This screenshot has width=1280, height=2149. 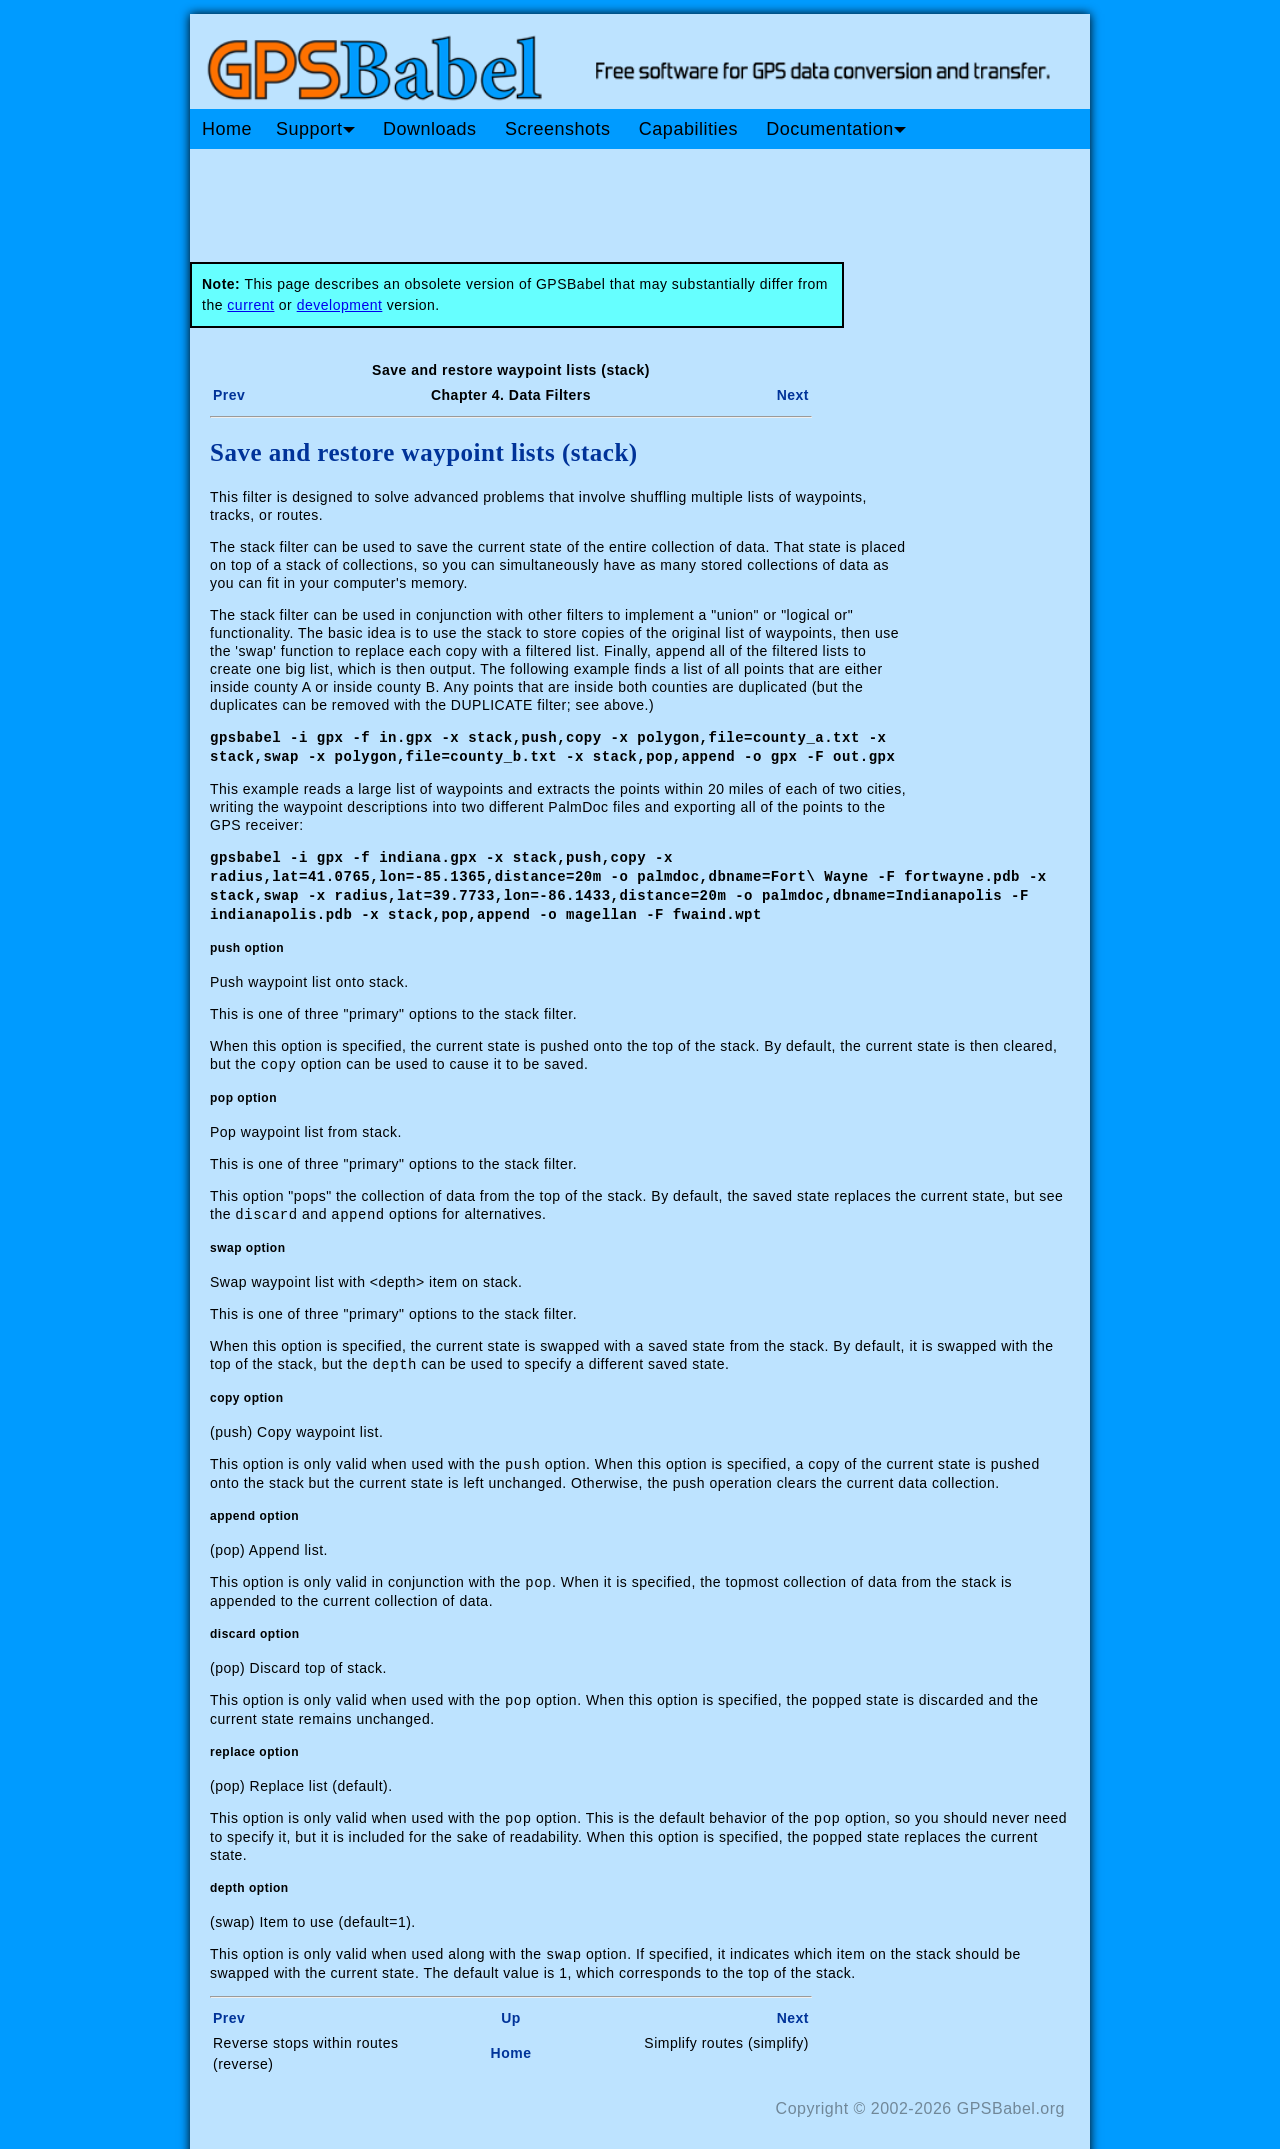 I want to click on Capabilities, so click(x=688, y=129).